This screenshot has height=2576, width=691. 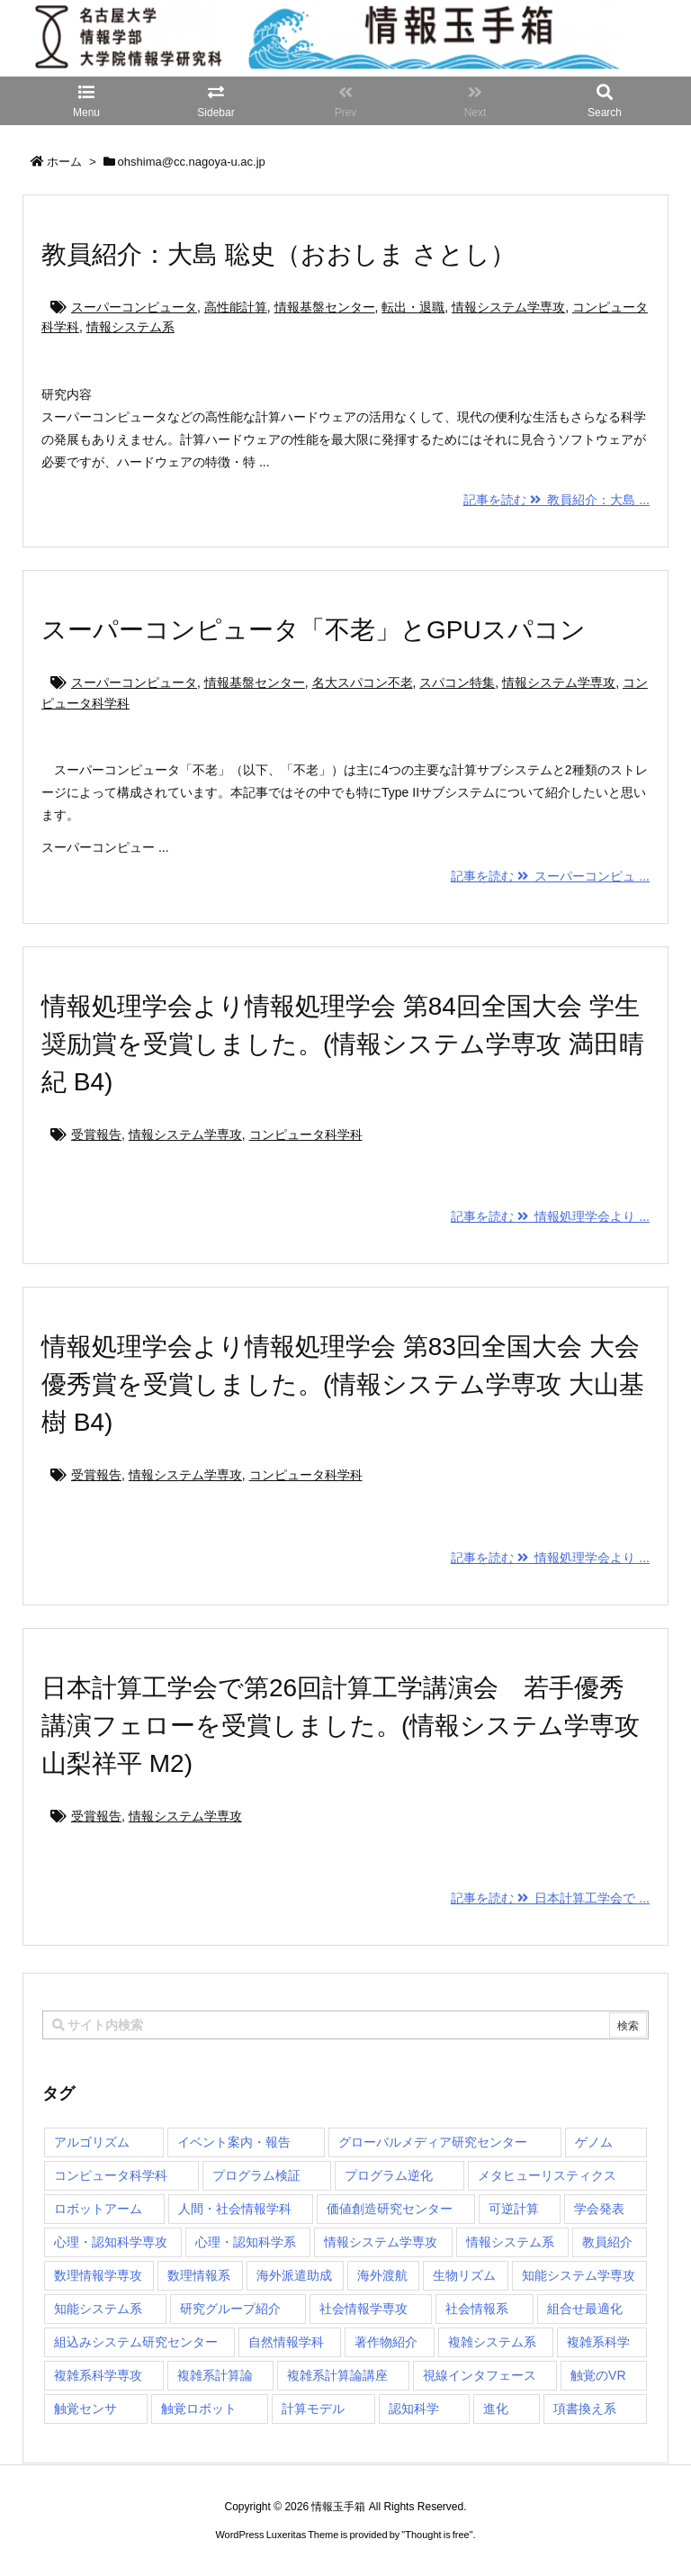 What do you see at coordinates (492, 2342) in the screenshot?
I see `複雑システム系 [複雑システム系 (28個の項目)]` at bounding box center [492, 2342].